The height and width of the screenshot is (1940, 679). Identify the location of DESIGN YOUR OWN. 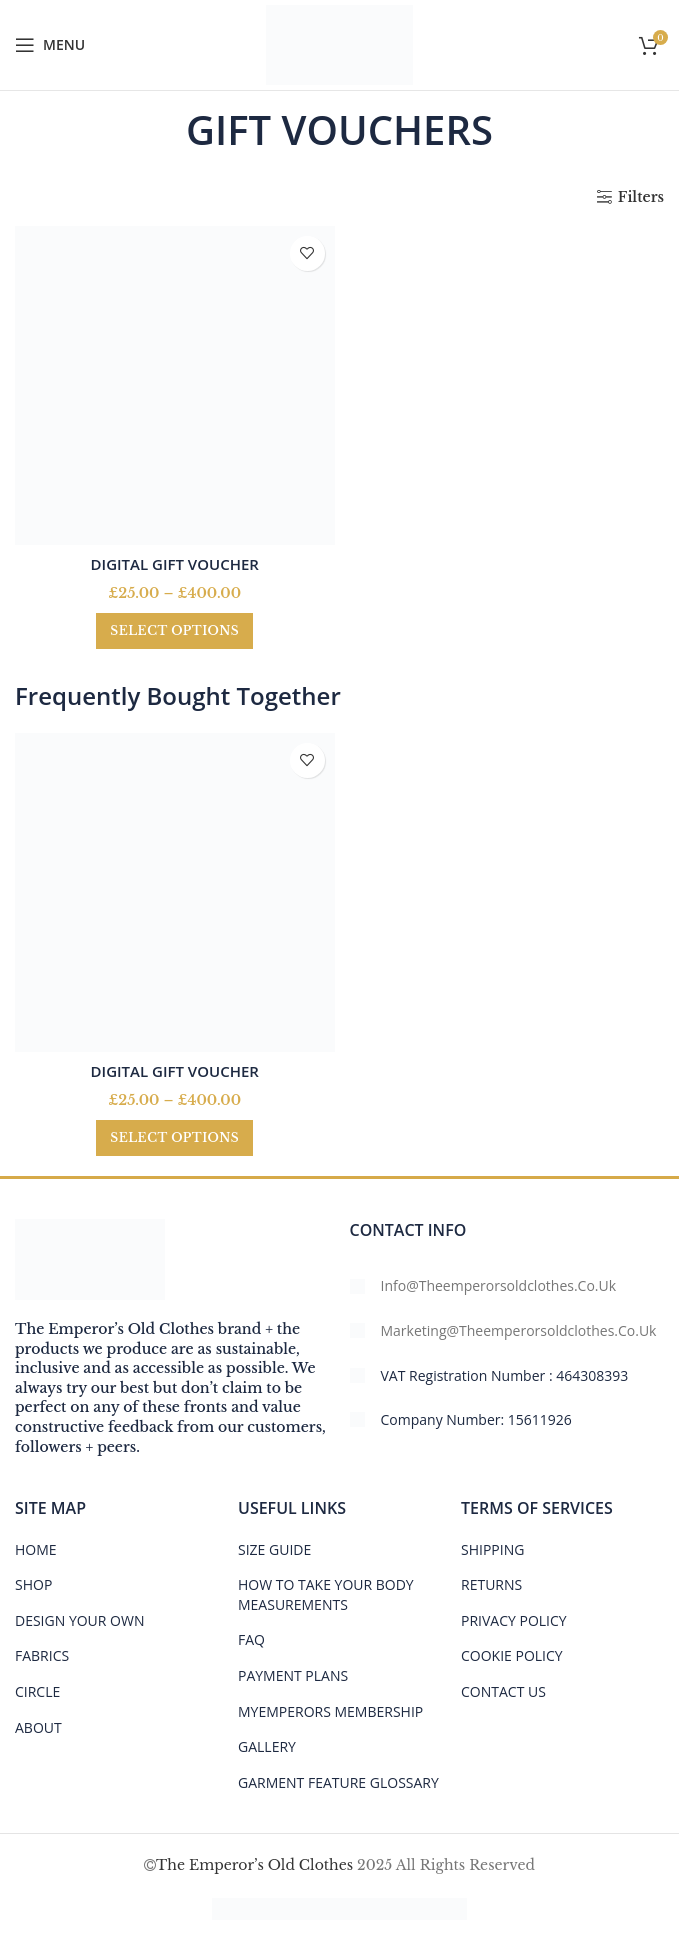
(79, 1620).